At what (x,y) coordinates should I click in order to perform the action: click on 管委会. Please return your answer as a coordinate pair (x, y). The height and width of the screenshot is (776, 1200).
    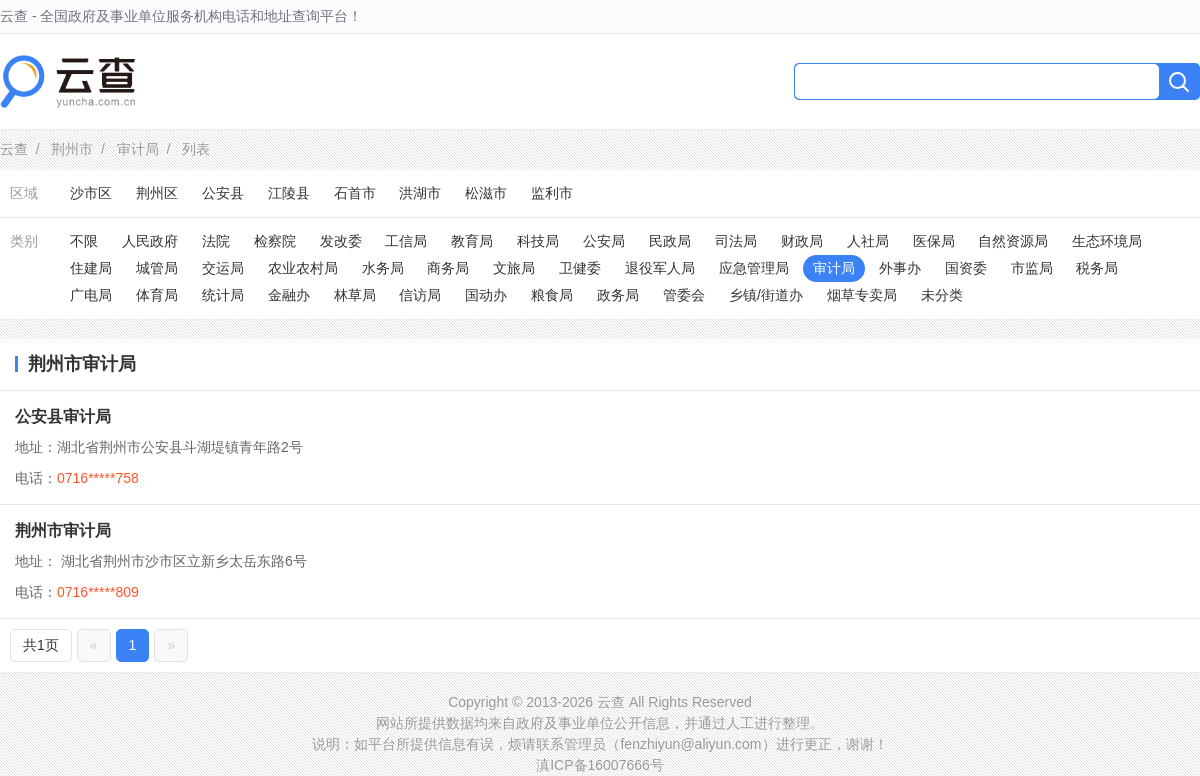
    Looking at the image, I should click on (684, 295).